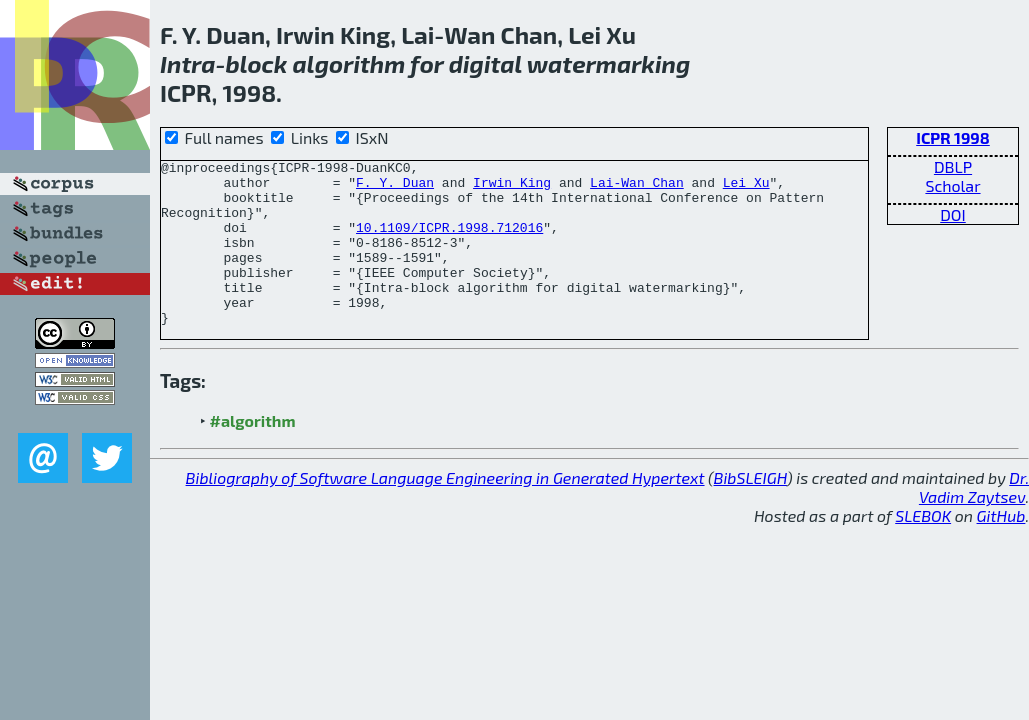 The image size is (1029, 720). What do you see at coordinates (1001, 548) in the screenshot?
I see `GitHub` at bounding box center [1001, 548].